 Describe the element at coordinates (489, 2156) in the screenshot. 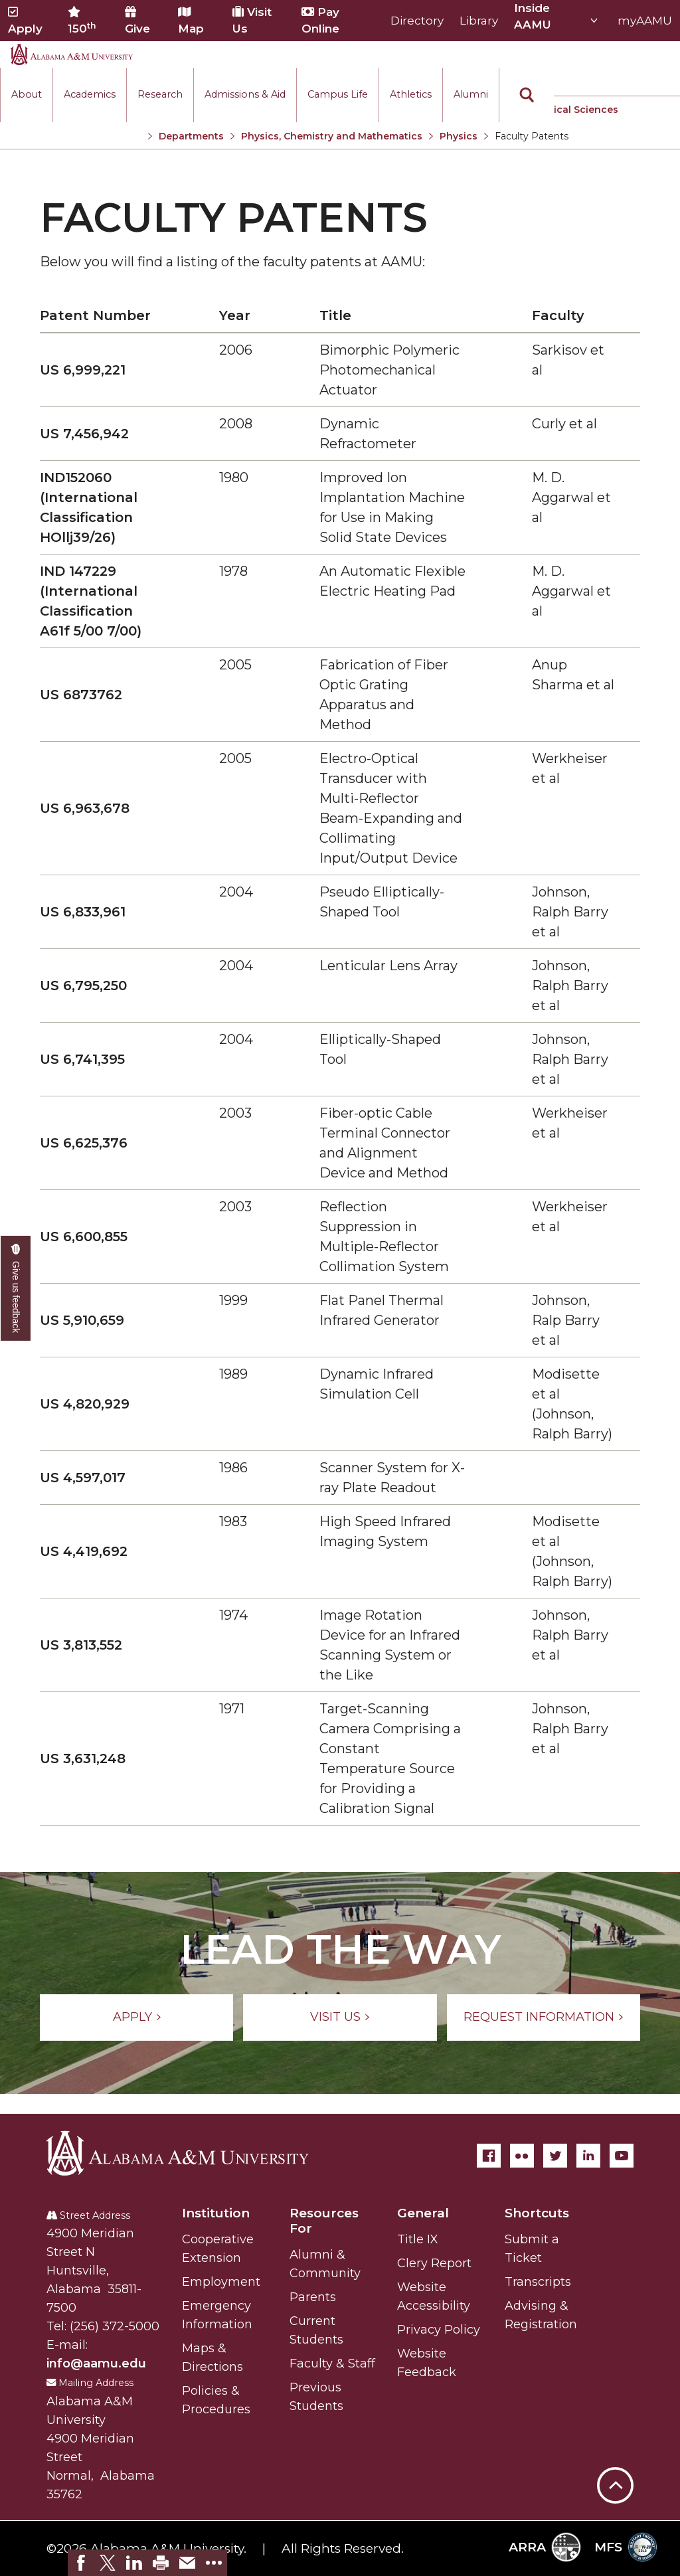

I see `[Facebook]` at that location.